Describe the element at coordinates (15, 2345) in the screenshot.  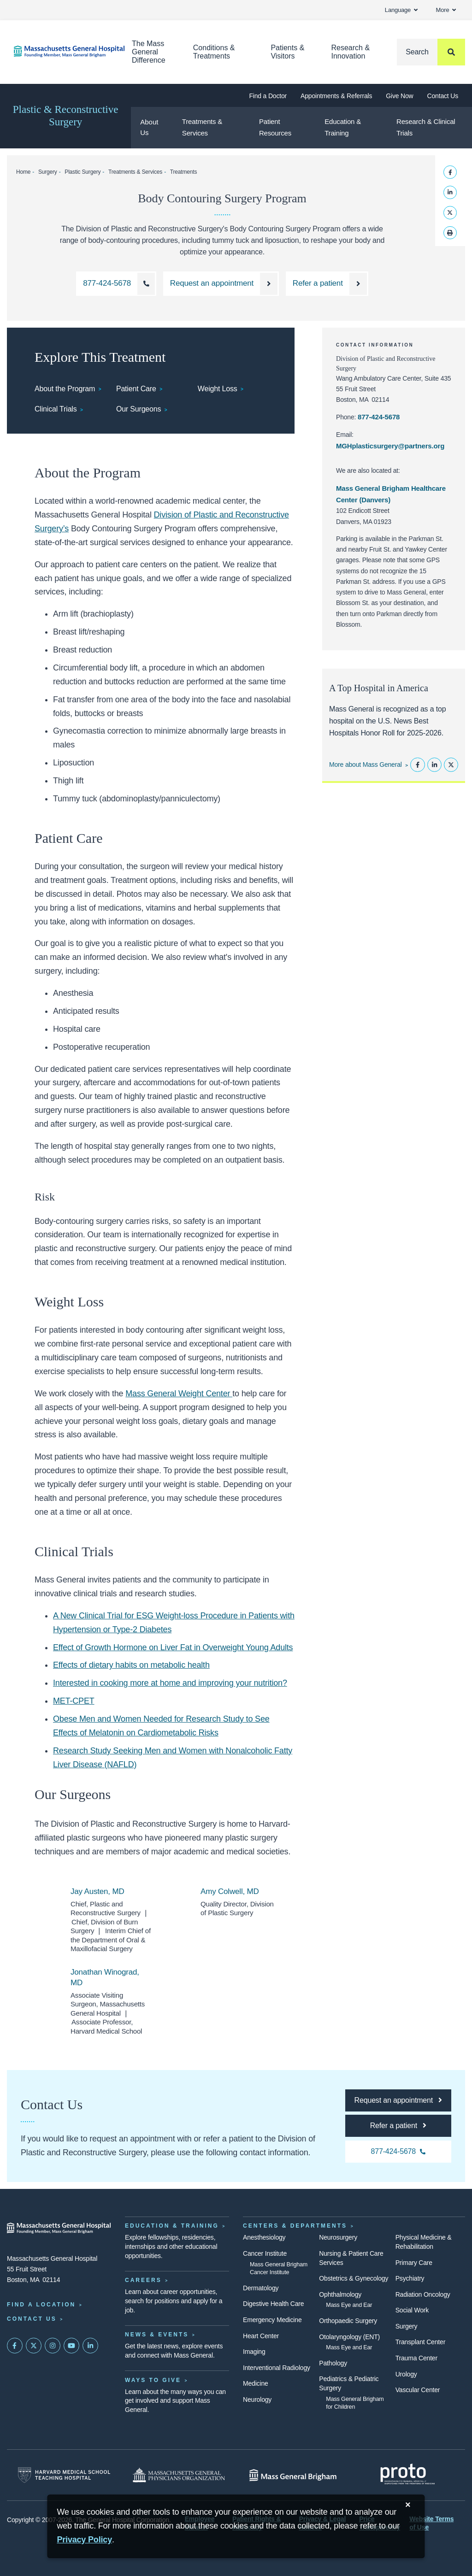
I see `[Mass General on FaceBook]` at that location.